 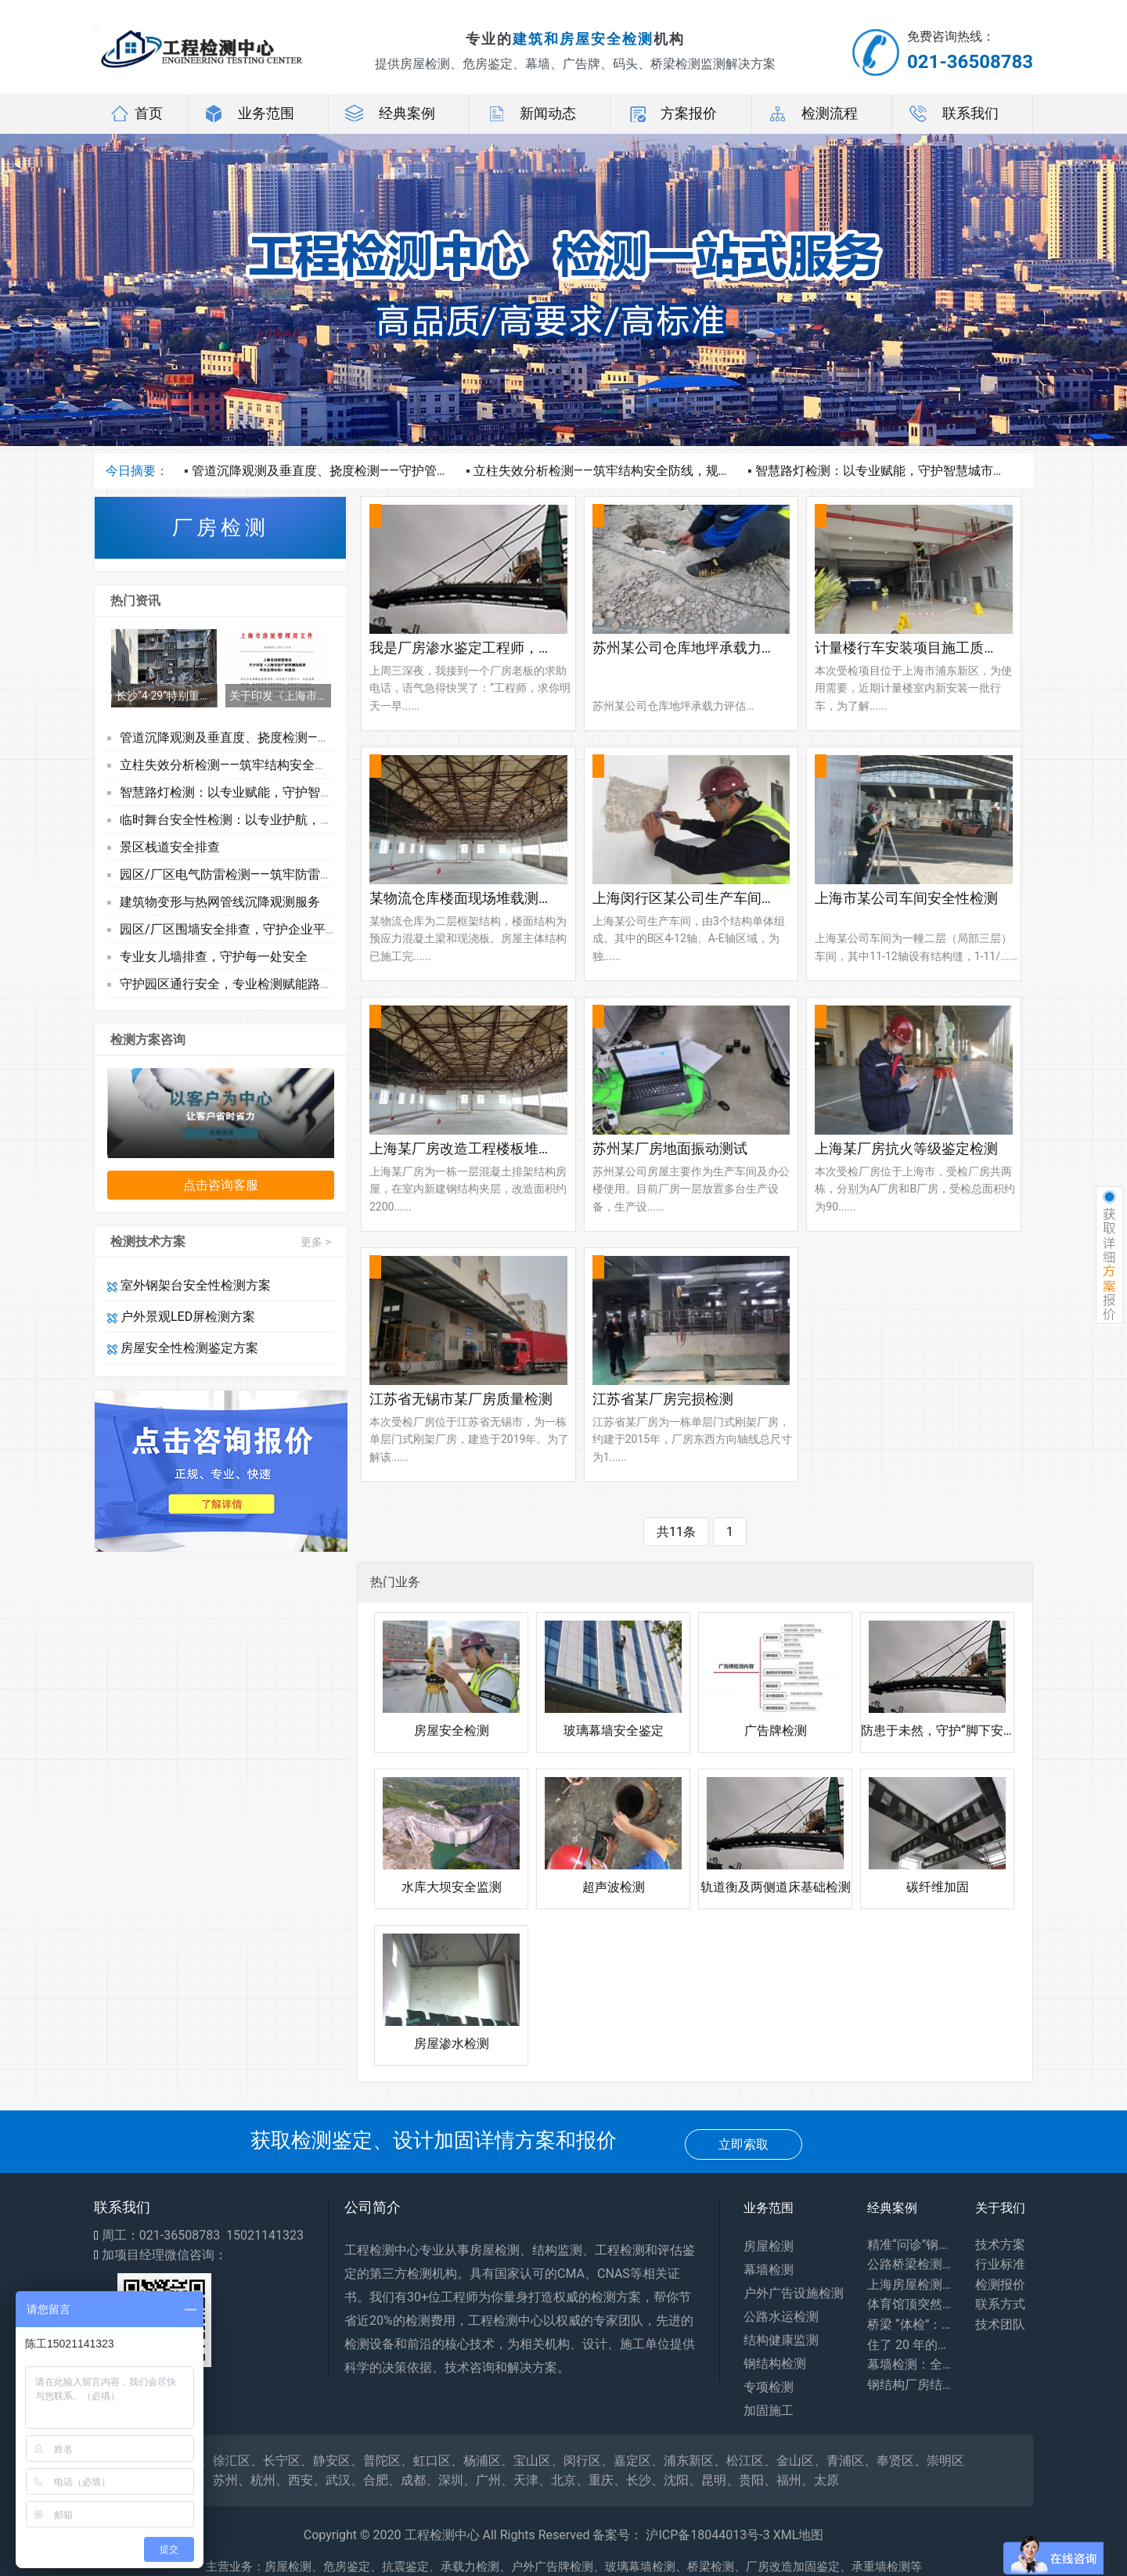 I want to click on 方案报价, so click(x=671, y=113).